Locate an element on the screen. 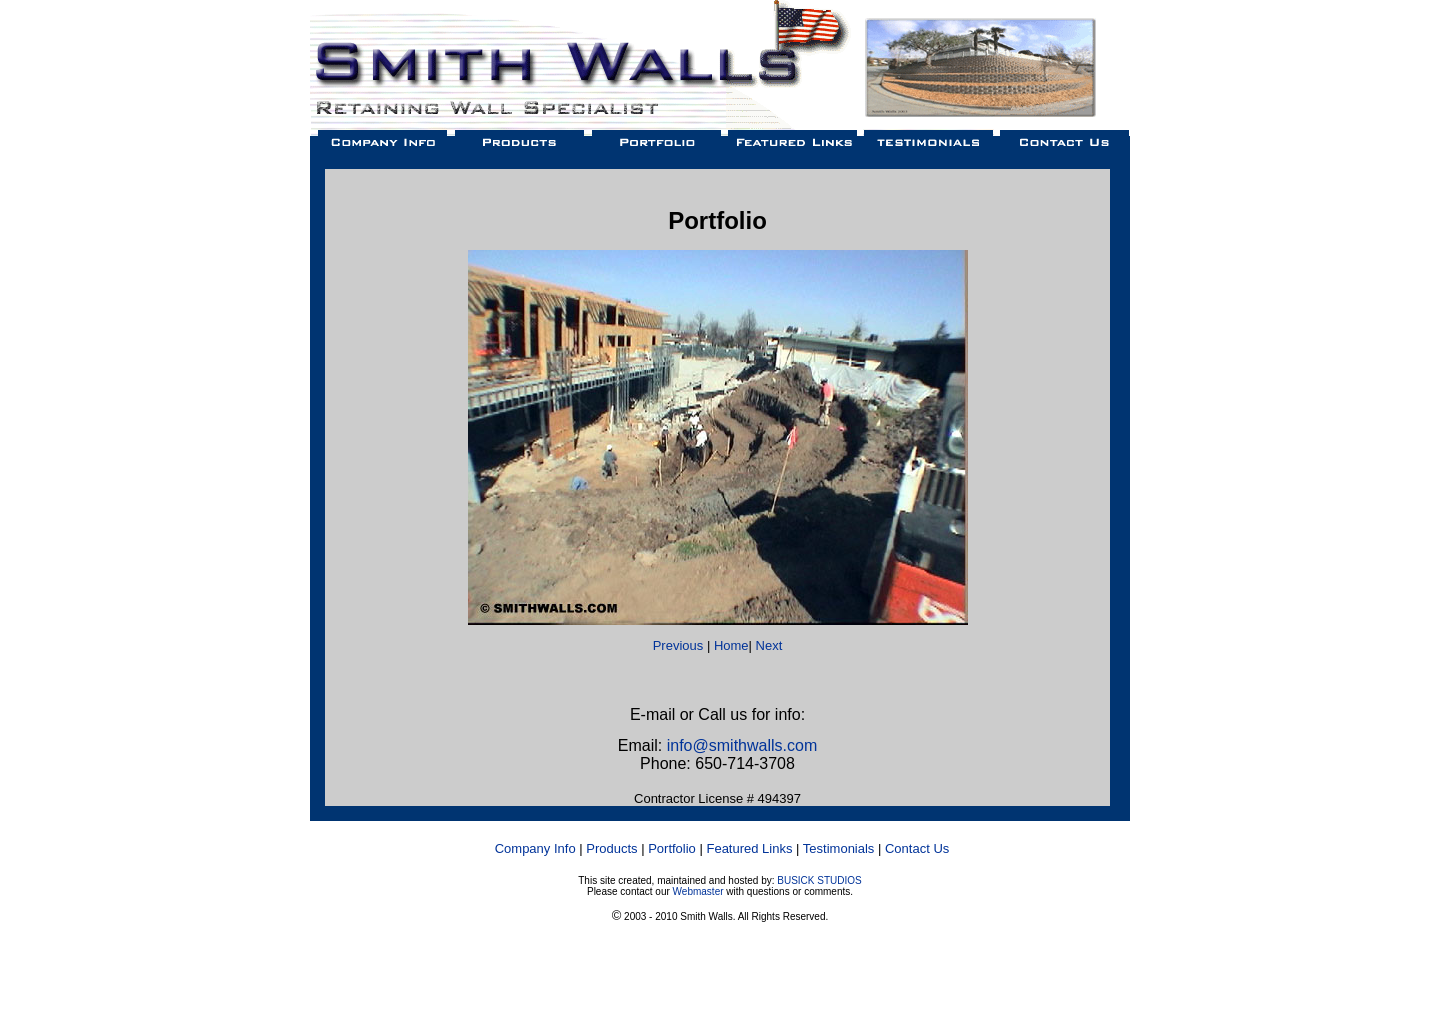  BUSICK STUDIOS is located at coordinates (819, 880).